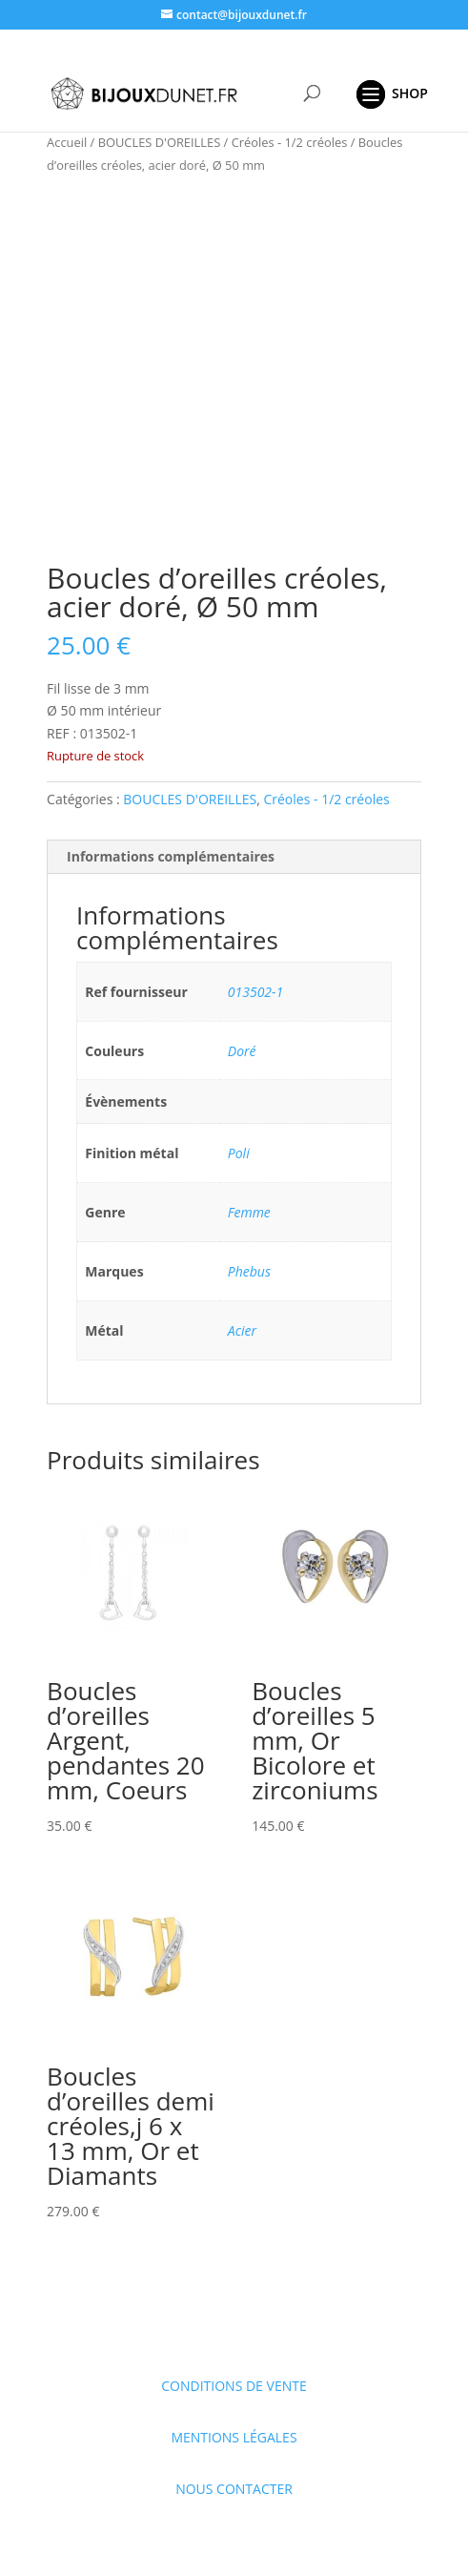 The height and width of the screenshot is (2576, 468). What do you see at coordinates (234, 2489) in the screenshot?
I see `NOUS CONTACTER` at bounding box center [234, 2489].